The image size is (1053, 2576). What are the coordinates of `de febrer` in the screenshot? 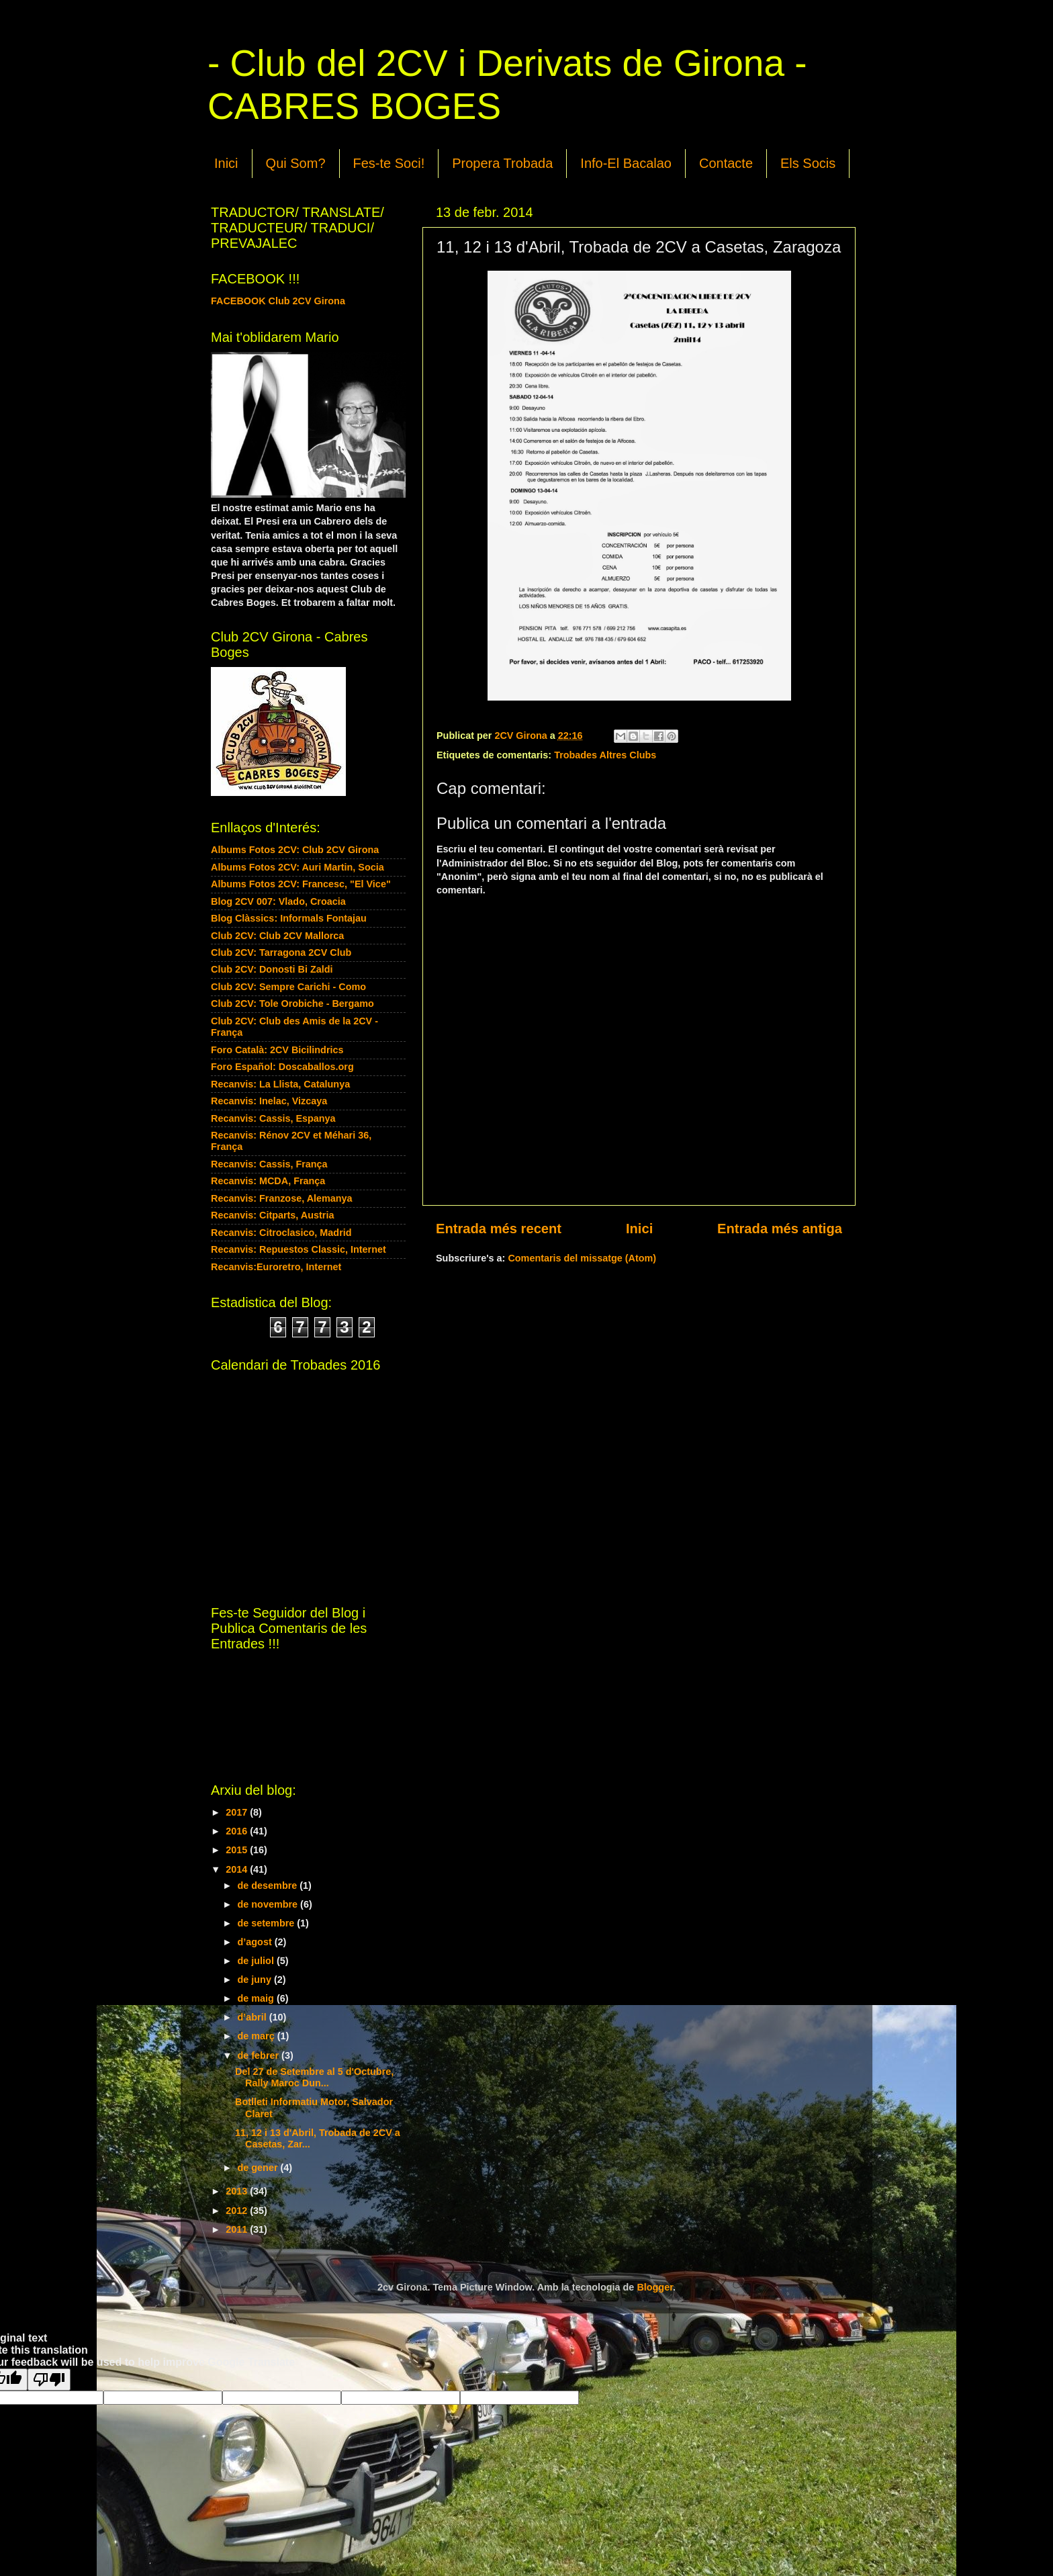 It's located at (260, 2055).